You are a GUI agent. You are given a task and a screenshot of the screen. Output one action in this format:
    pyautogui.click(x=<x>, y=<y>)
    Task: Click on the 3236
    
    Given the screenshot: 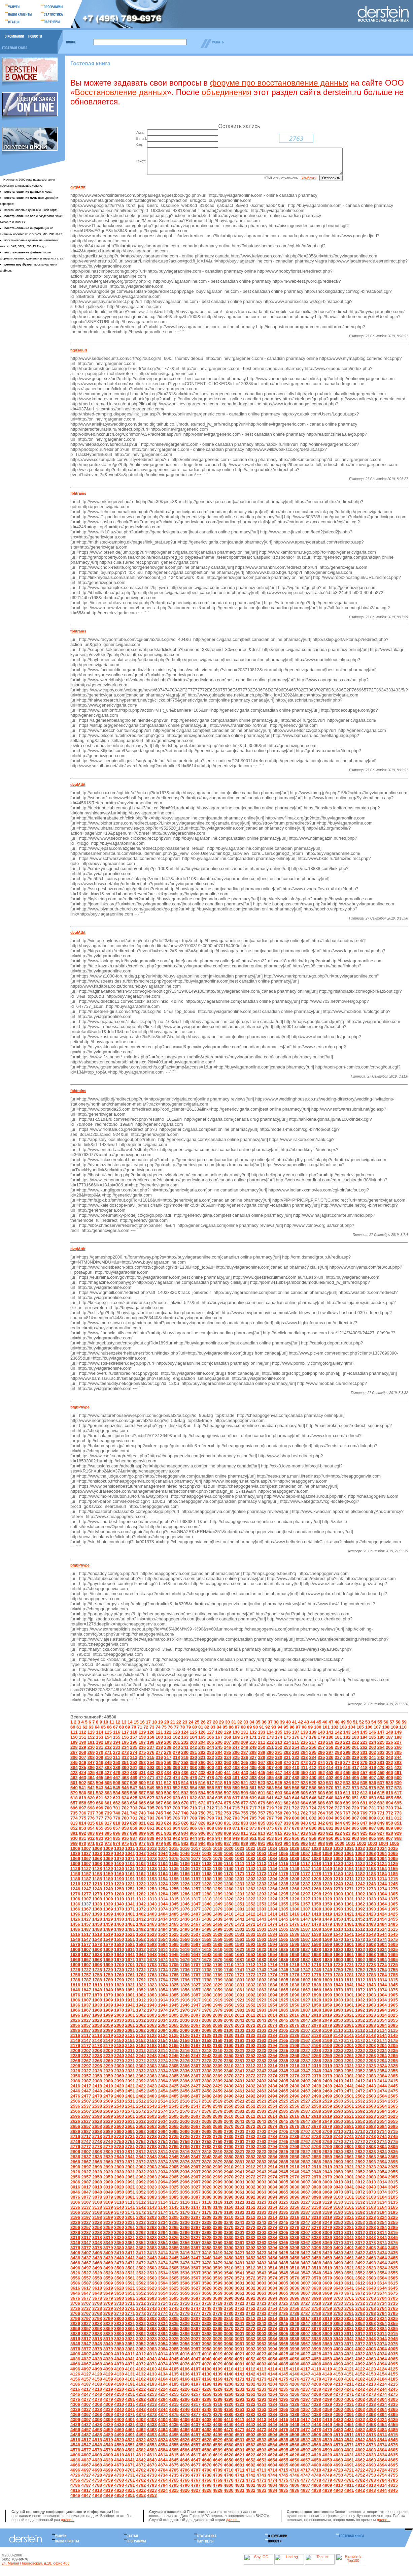 What is the action you would take?
    pyautogui.click(x=185, y=2227)
    